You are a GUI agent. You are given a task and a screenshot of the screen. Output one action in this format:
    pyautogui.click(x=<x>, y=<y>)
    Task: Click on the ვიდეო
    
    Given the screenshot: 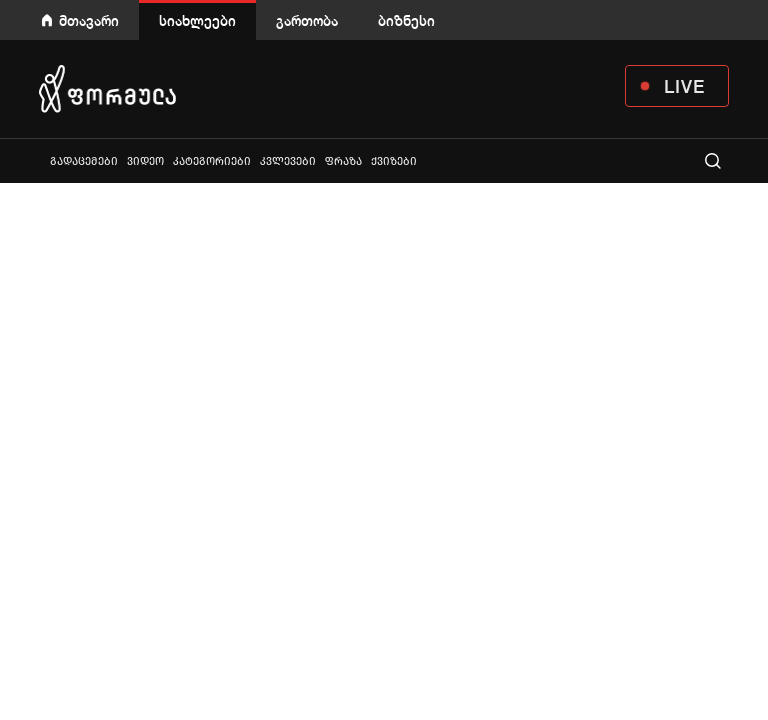 What is the action you would take?
    pyautogui.click(x=145, y=161)
    